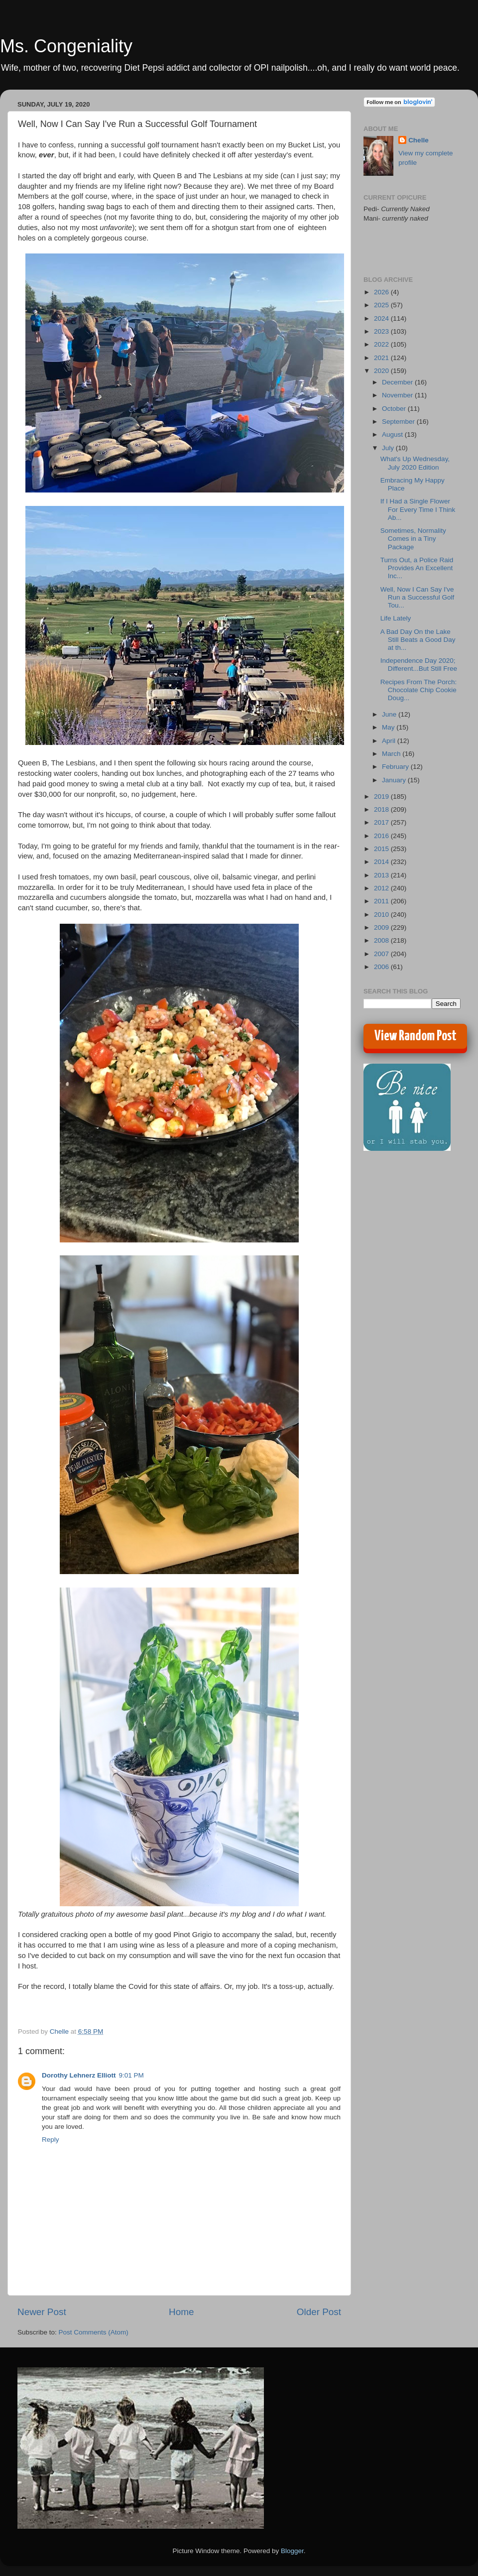 This screenshot has width=478, height=2576. What do you see at coordinates (382, 954) in the screenshot?
I see `2007` at bounding box center [382, 954].